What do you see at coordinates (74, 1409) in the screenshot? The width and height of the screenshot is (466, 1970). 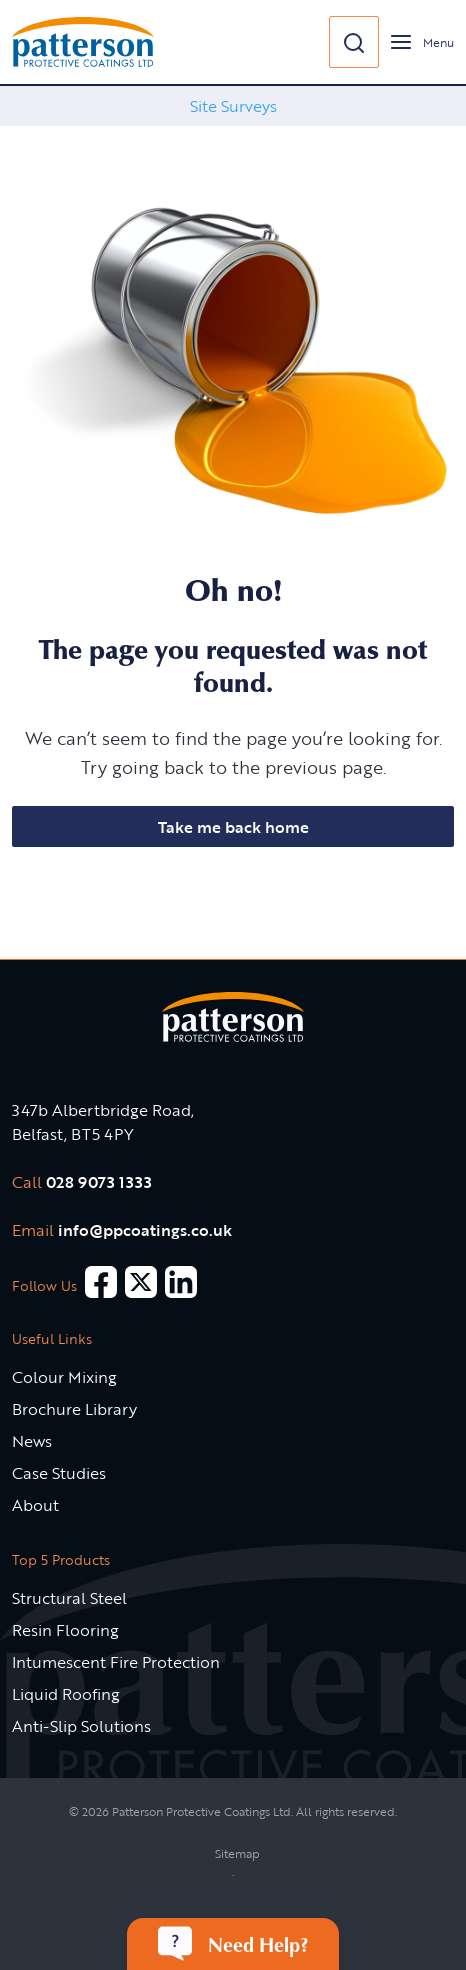 I see `Brochure Library` at bounding box center [74, 1409].